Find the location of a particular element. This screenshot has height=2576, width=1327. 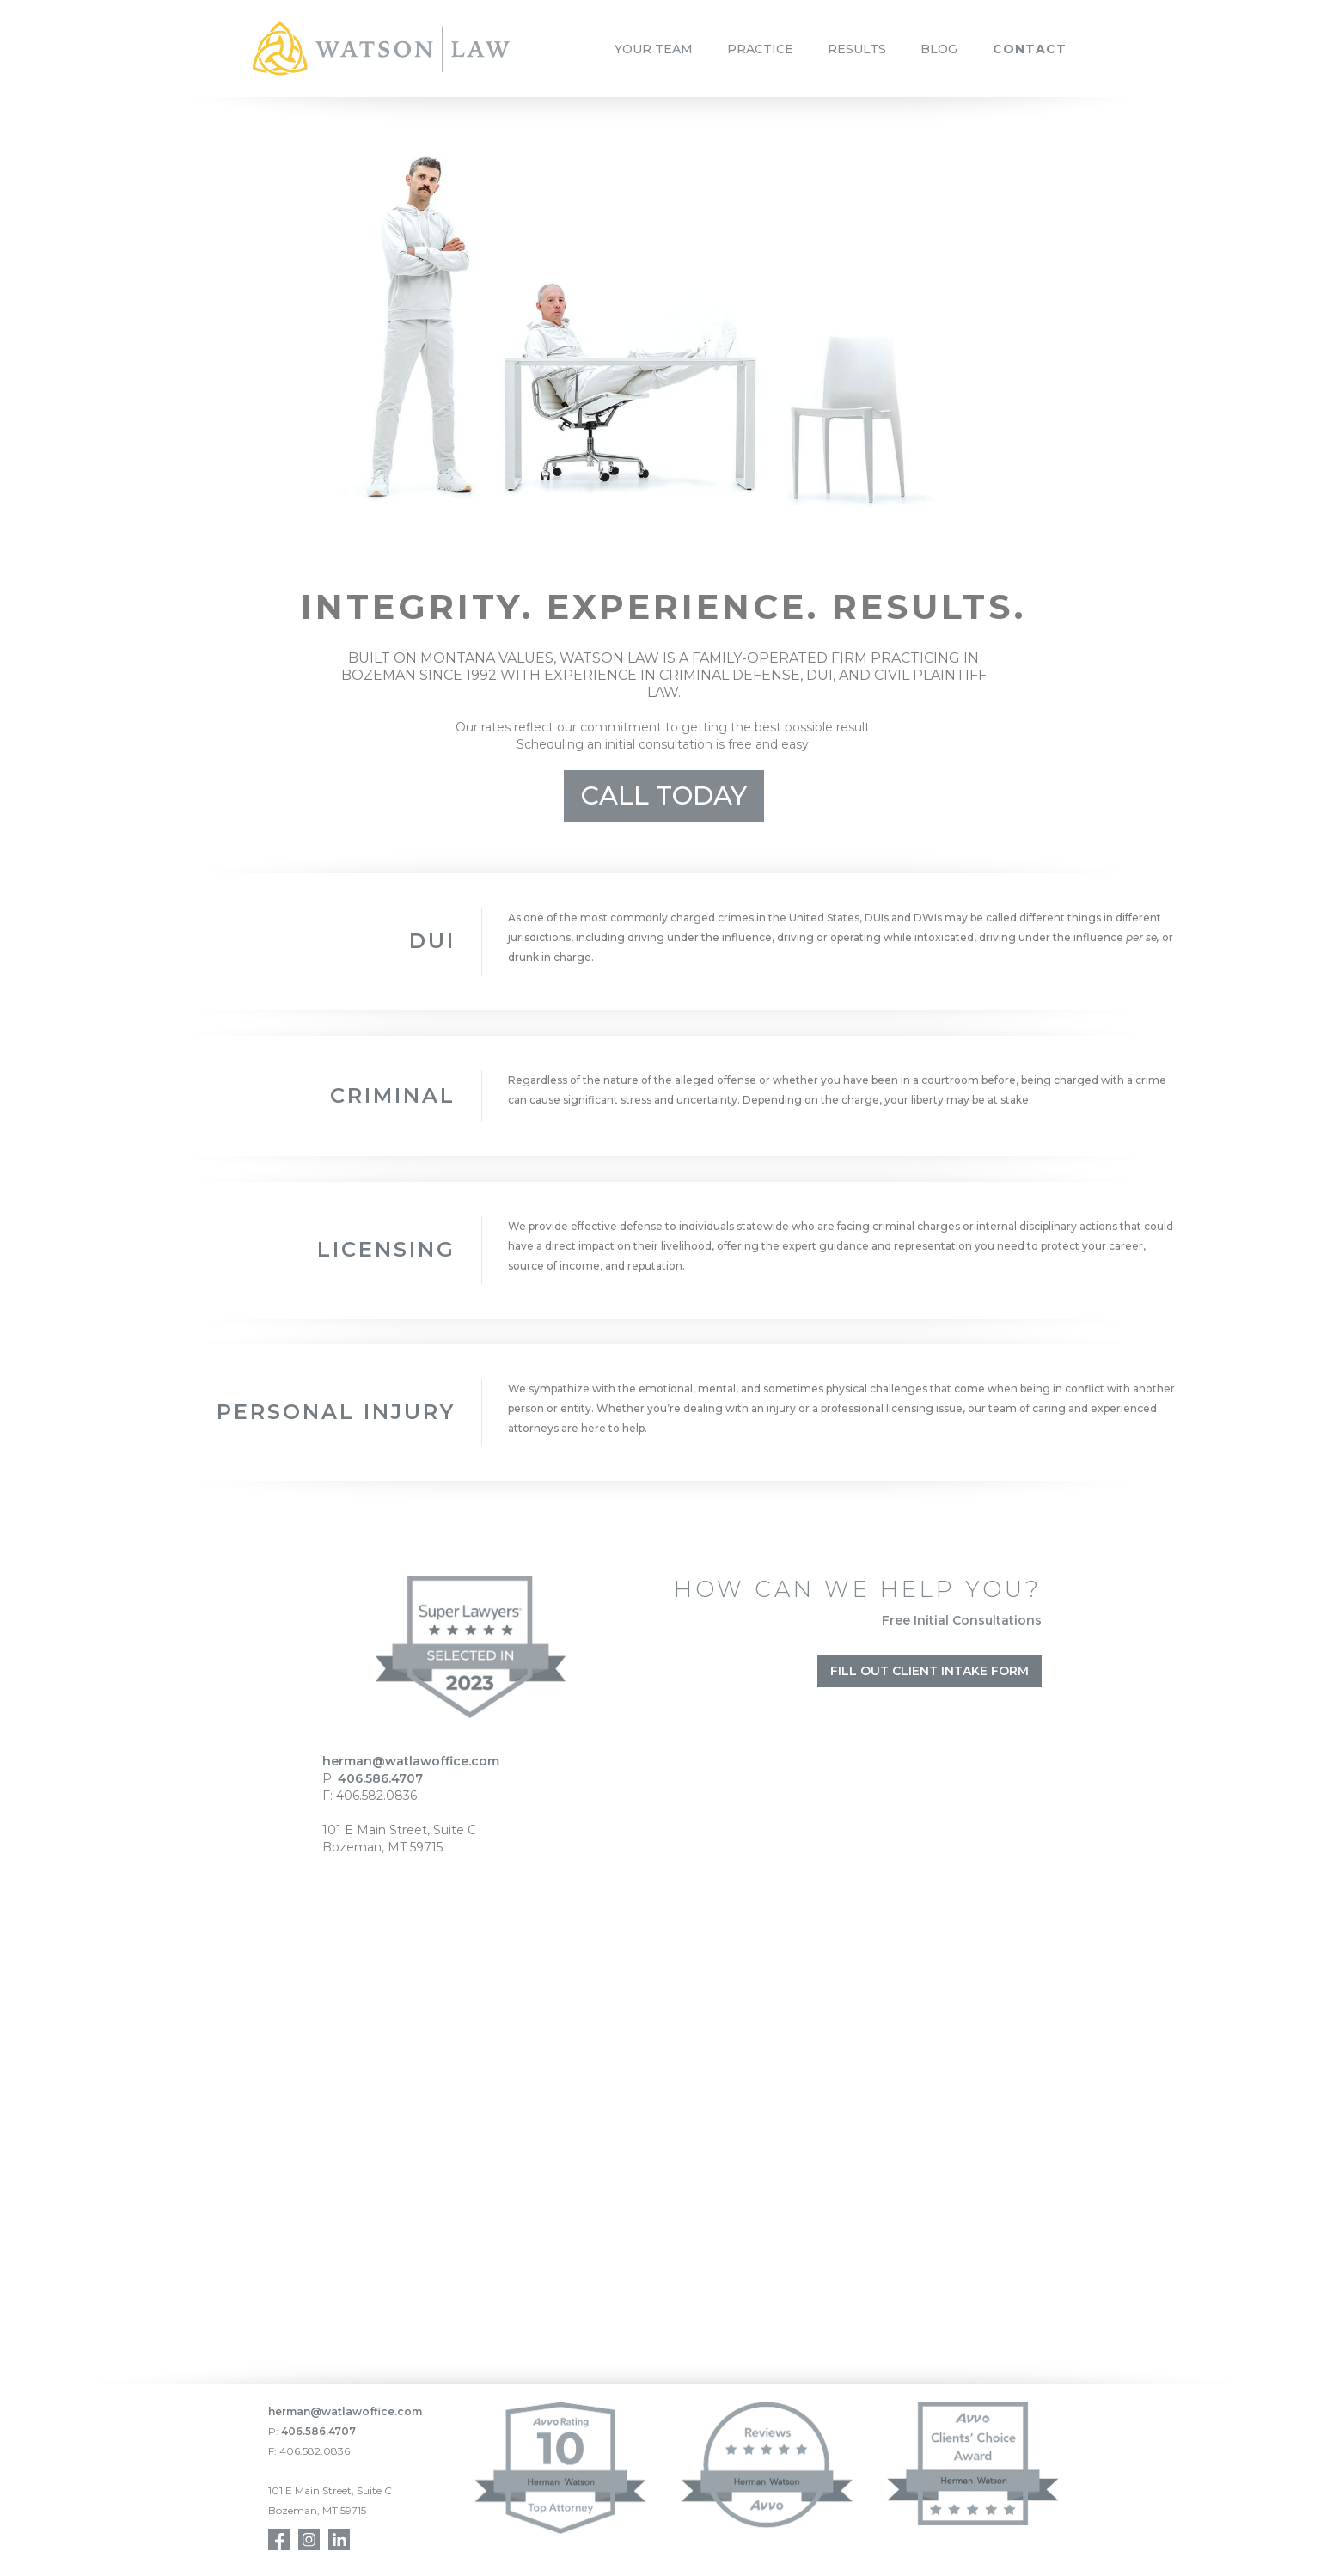

Personal inJURY is located at coordinates (336, 1411).